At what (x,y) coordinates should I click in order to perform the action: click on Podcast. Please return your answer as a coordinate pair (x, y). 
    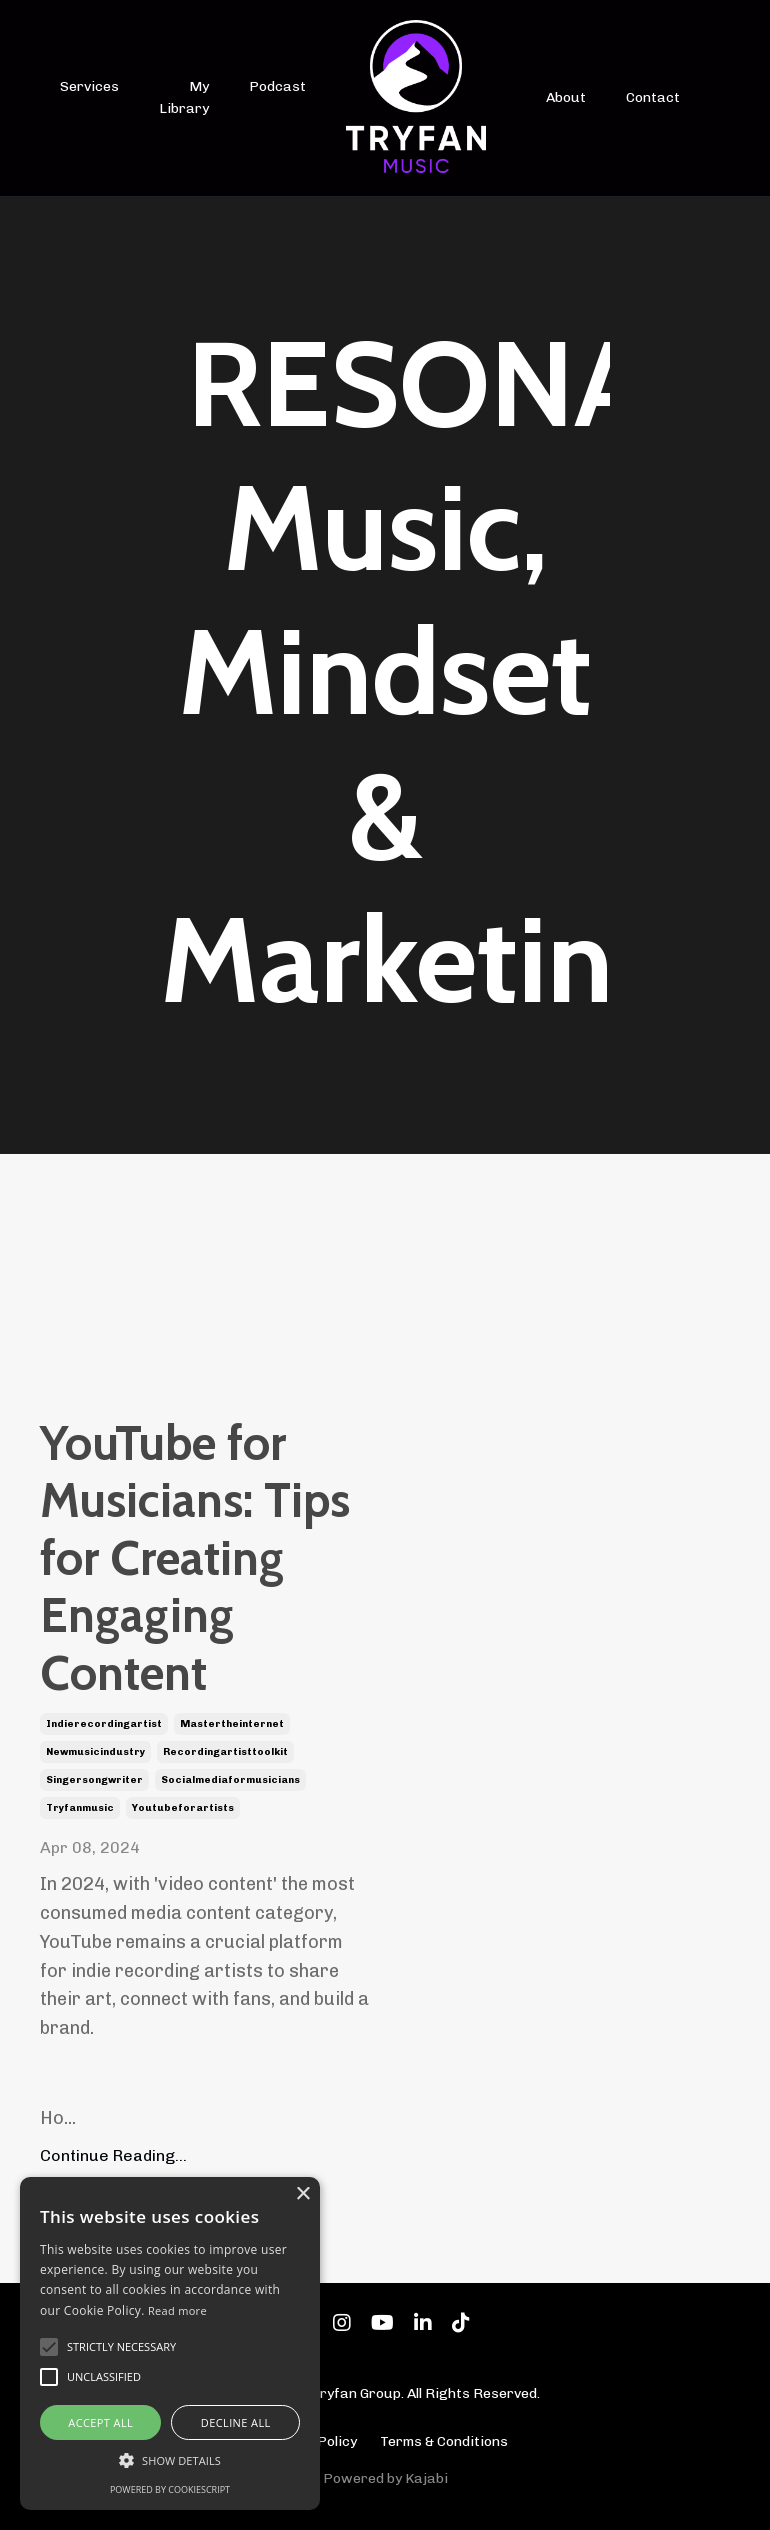
    Looking at the image, I should click on (277, 86).